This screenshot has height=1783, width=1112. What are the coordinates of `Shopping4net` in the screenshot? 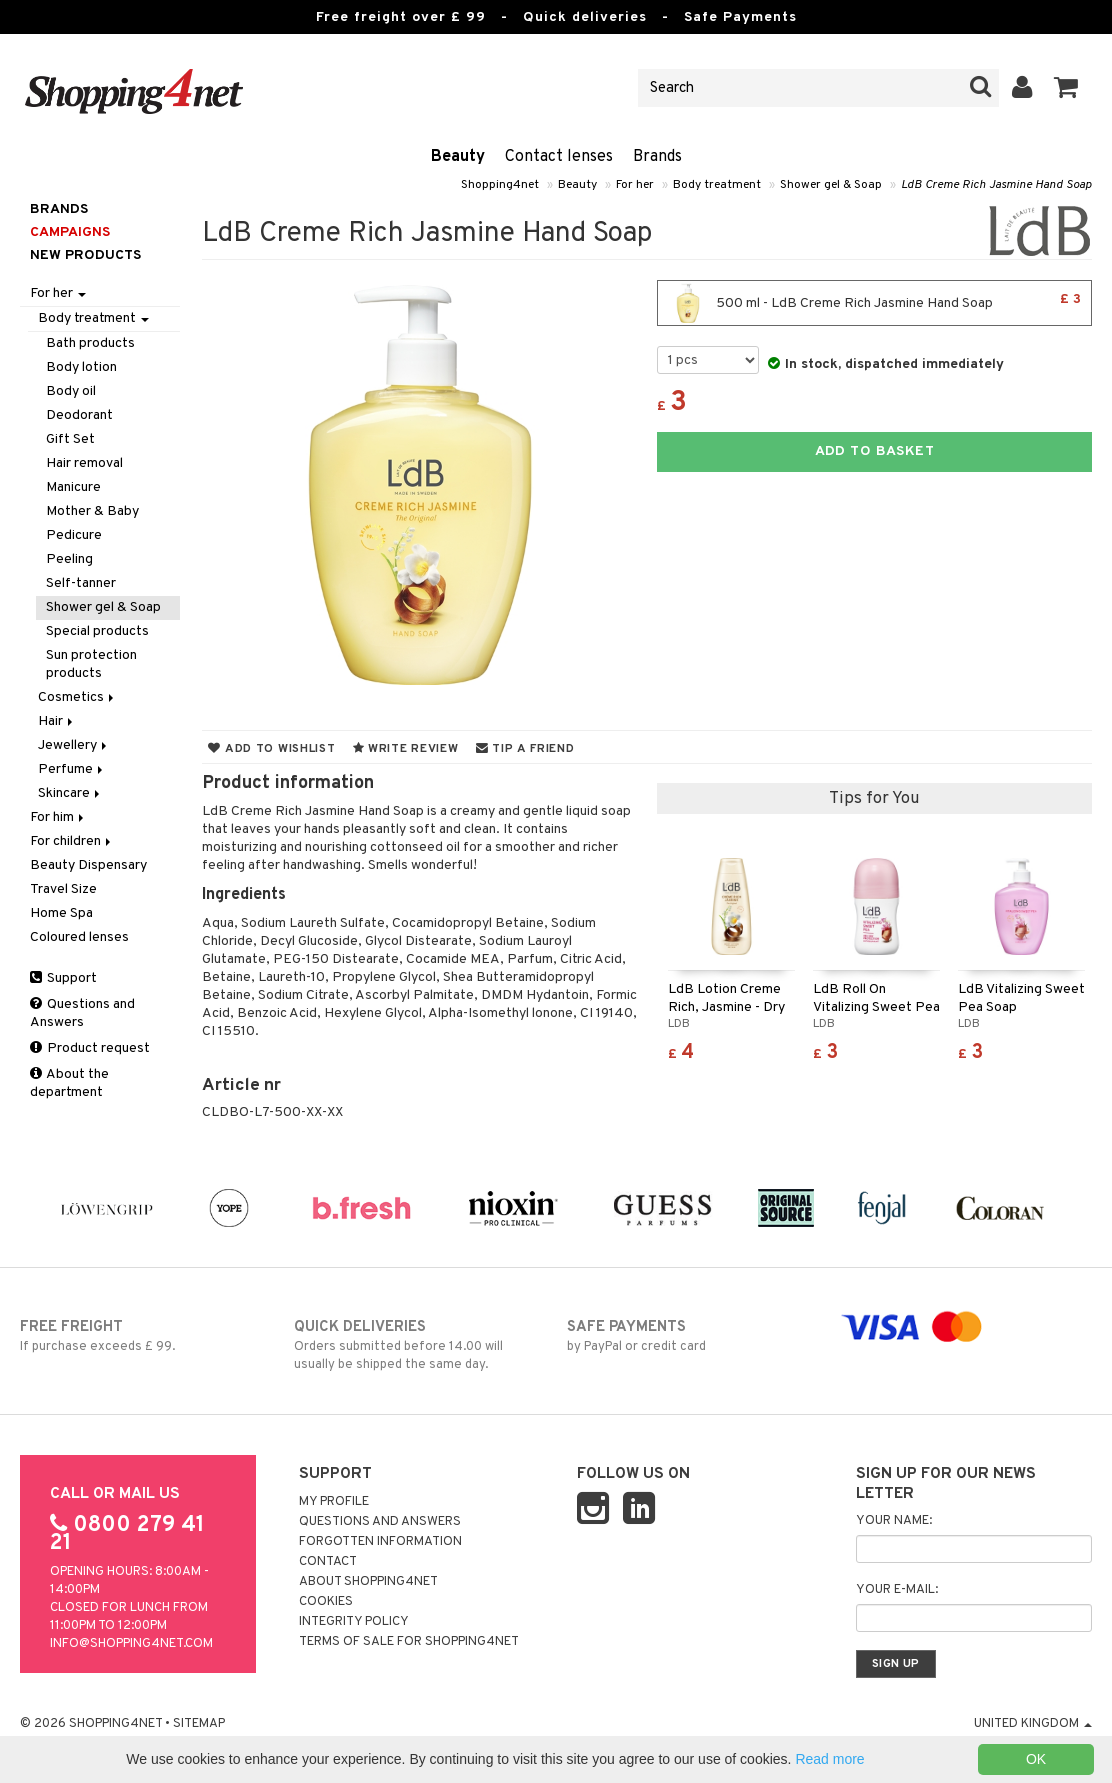 It's located at (500, 185).